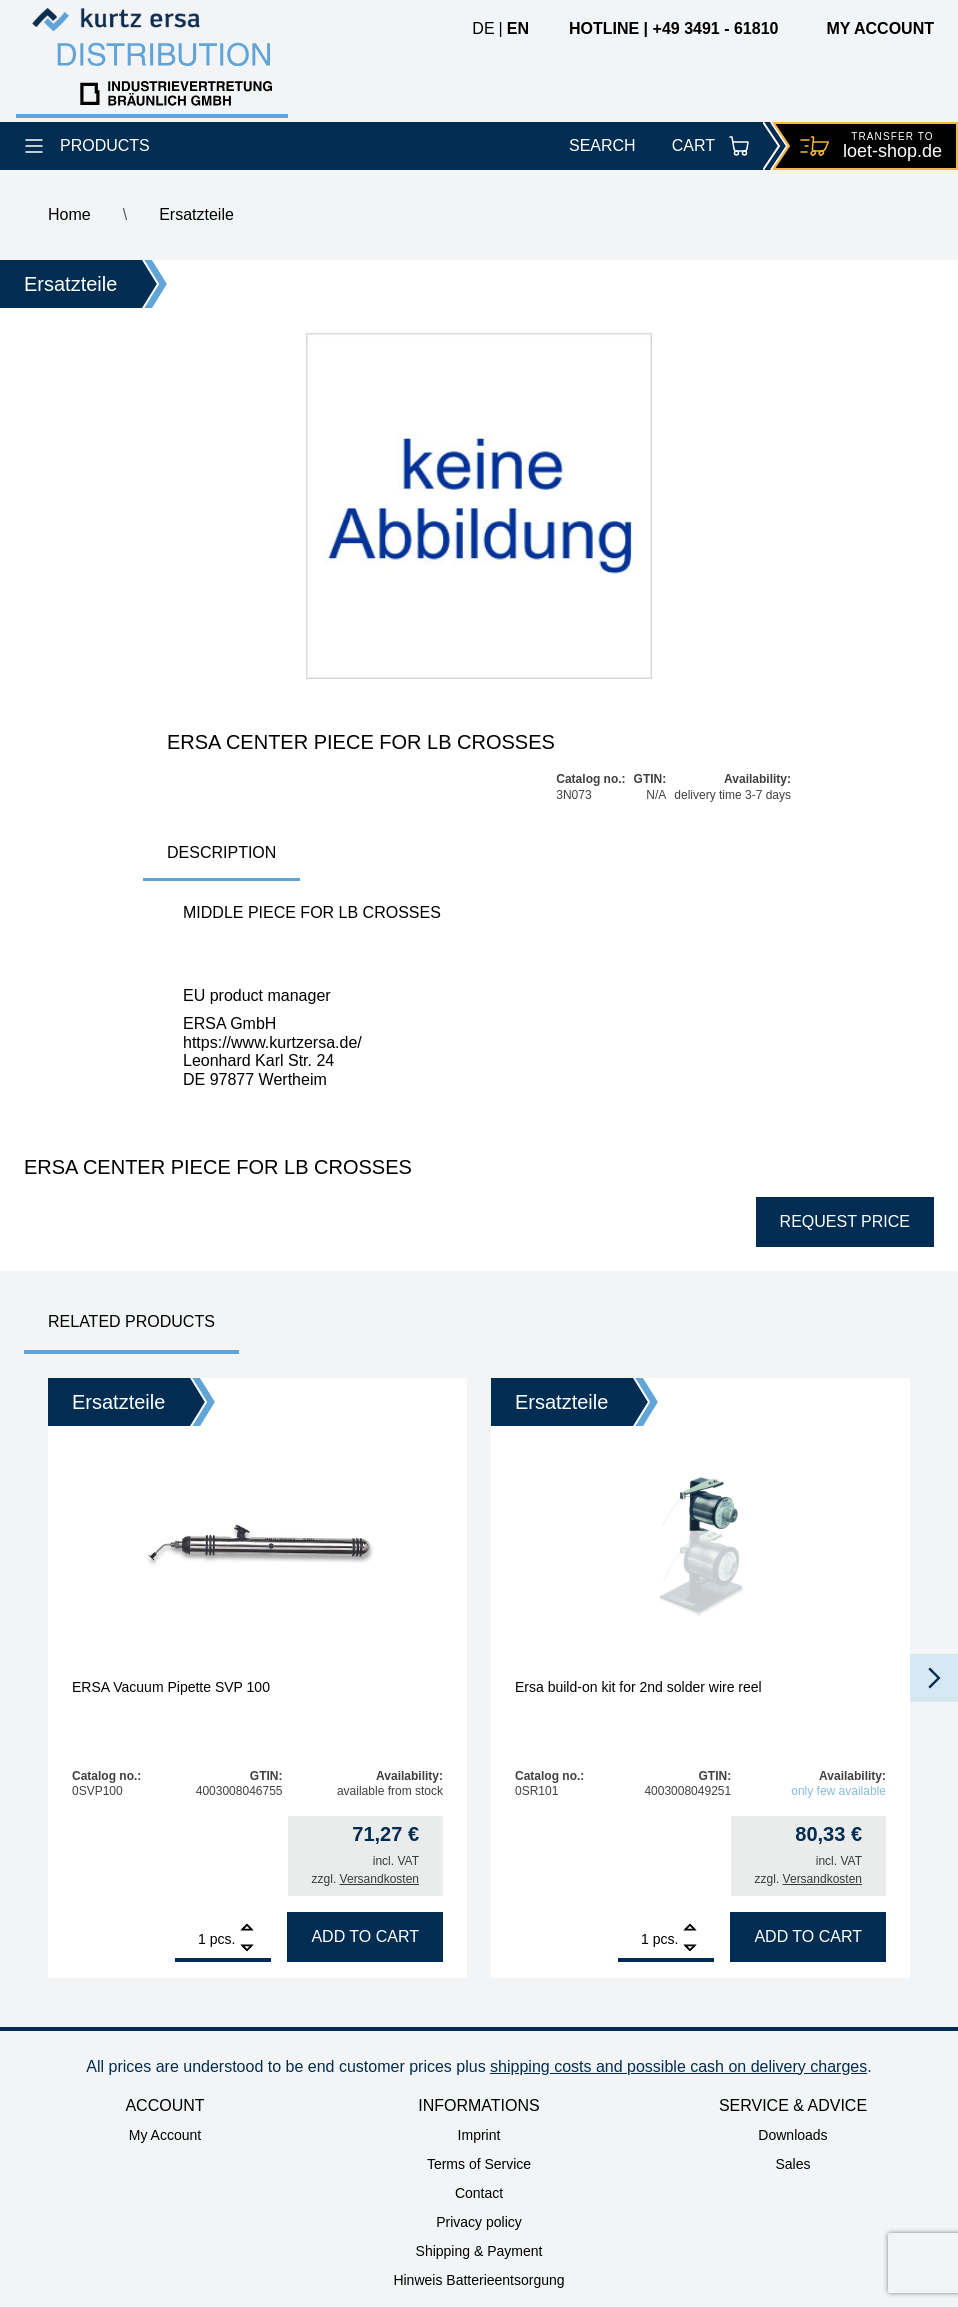 This screenshot has height=2307, width=958. I want to click on My Account, so click(165, 2135).